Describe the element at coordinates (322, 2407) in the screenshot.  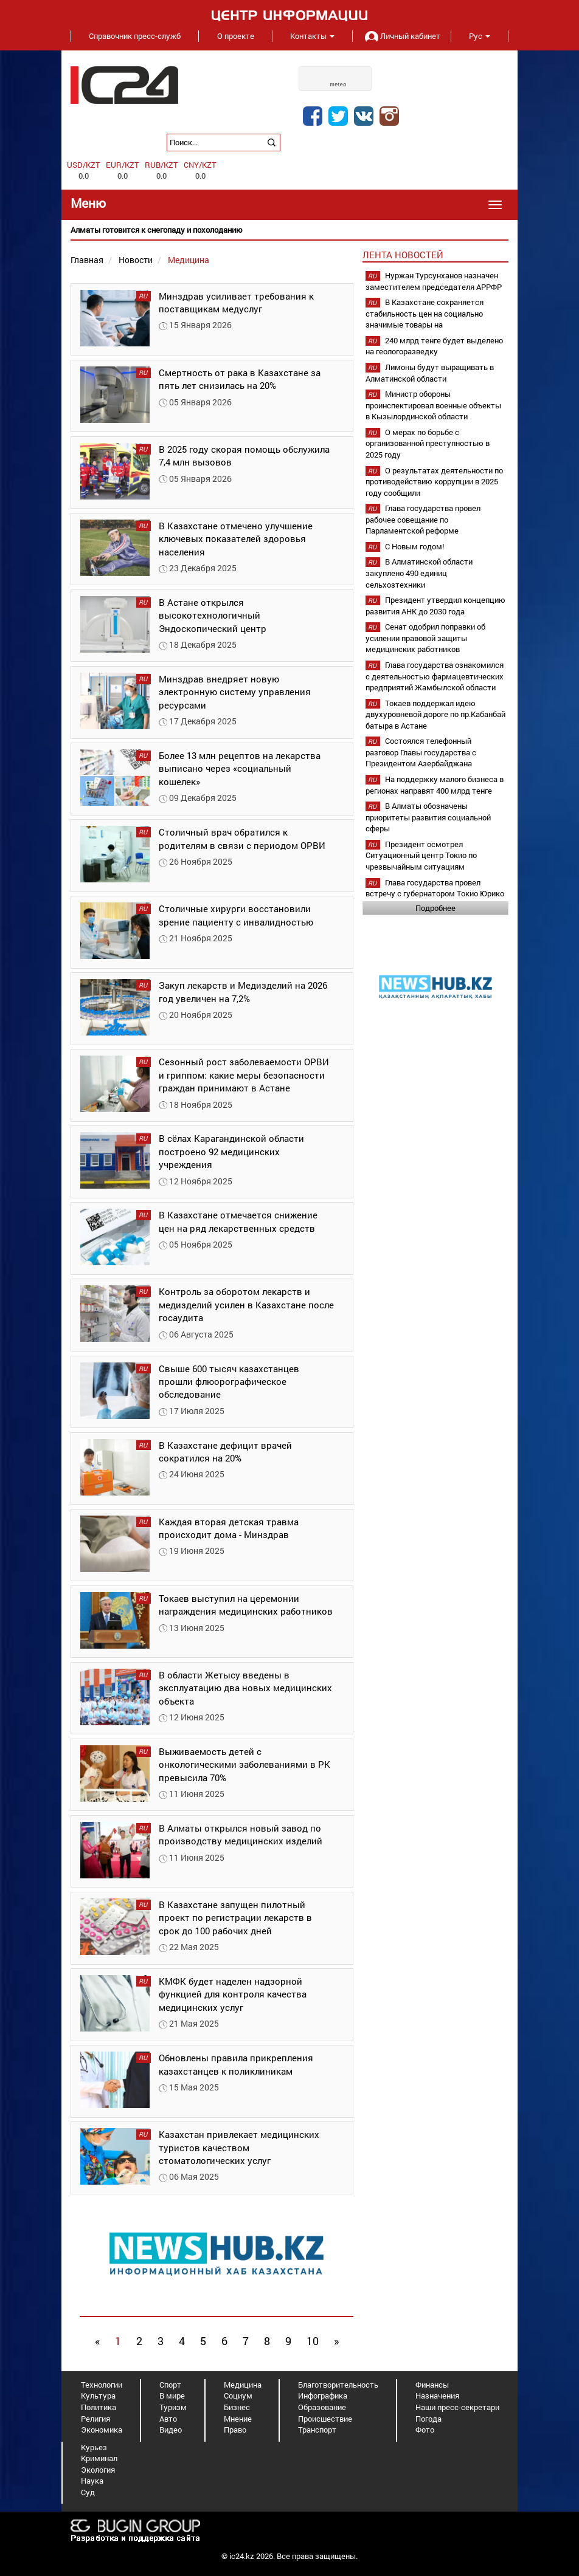
I see `Образование` at that location.